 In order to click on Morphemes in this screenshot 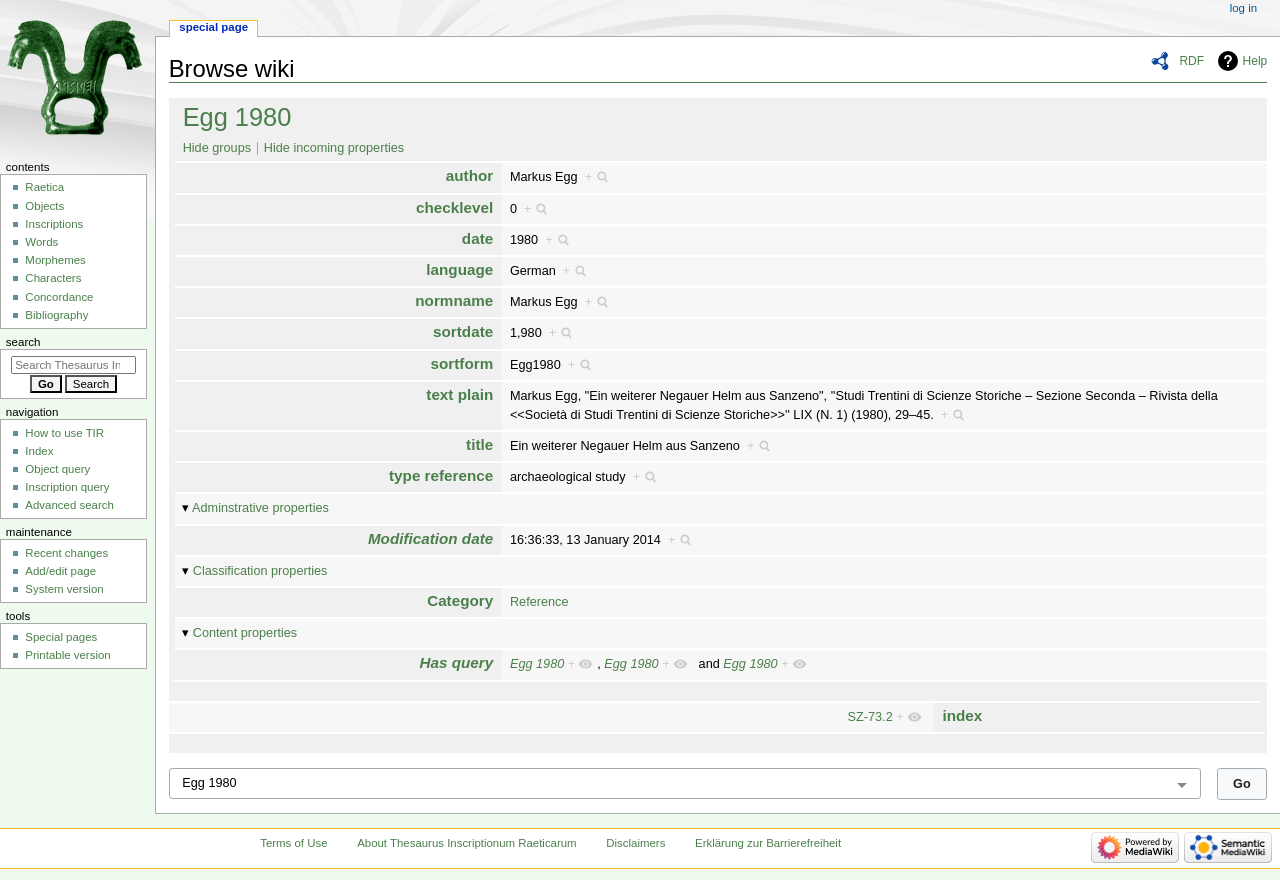, I will do `click(55, 260)`.